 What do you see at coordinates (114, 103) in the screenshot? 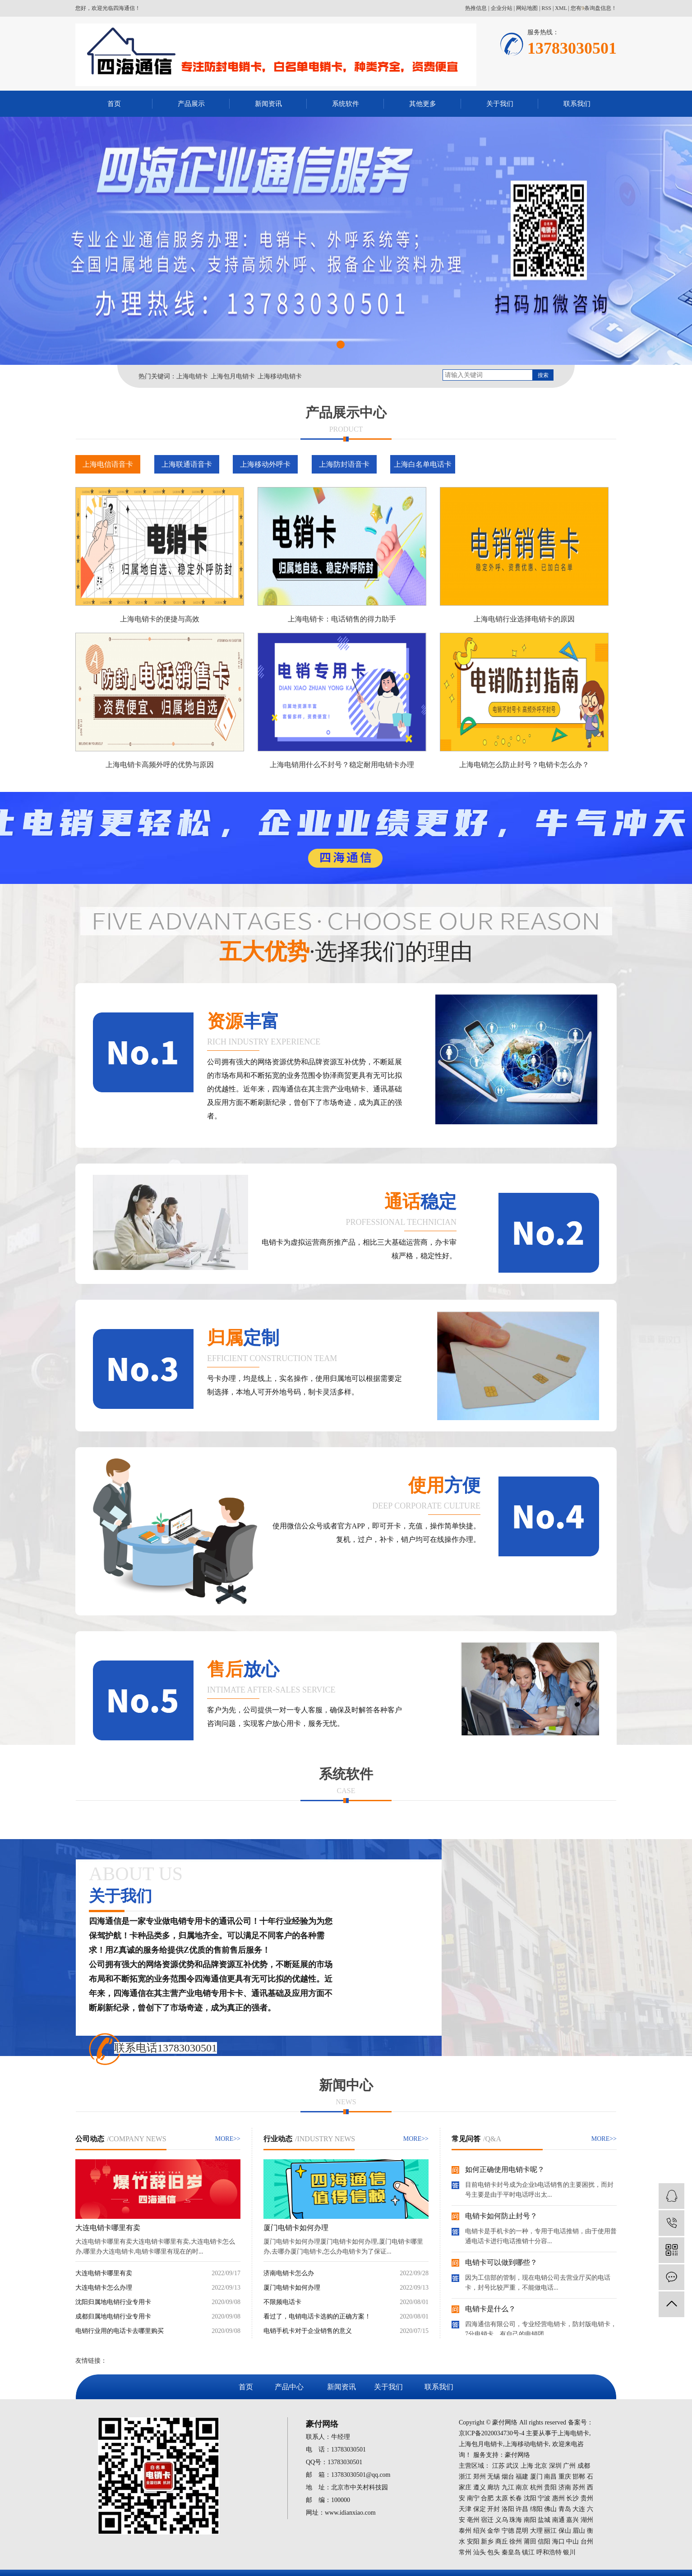
I see `首页` at bounding box center [114, 103].